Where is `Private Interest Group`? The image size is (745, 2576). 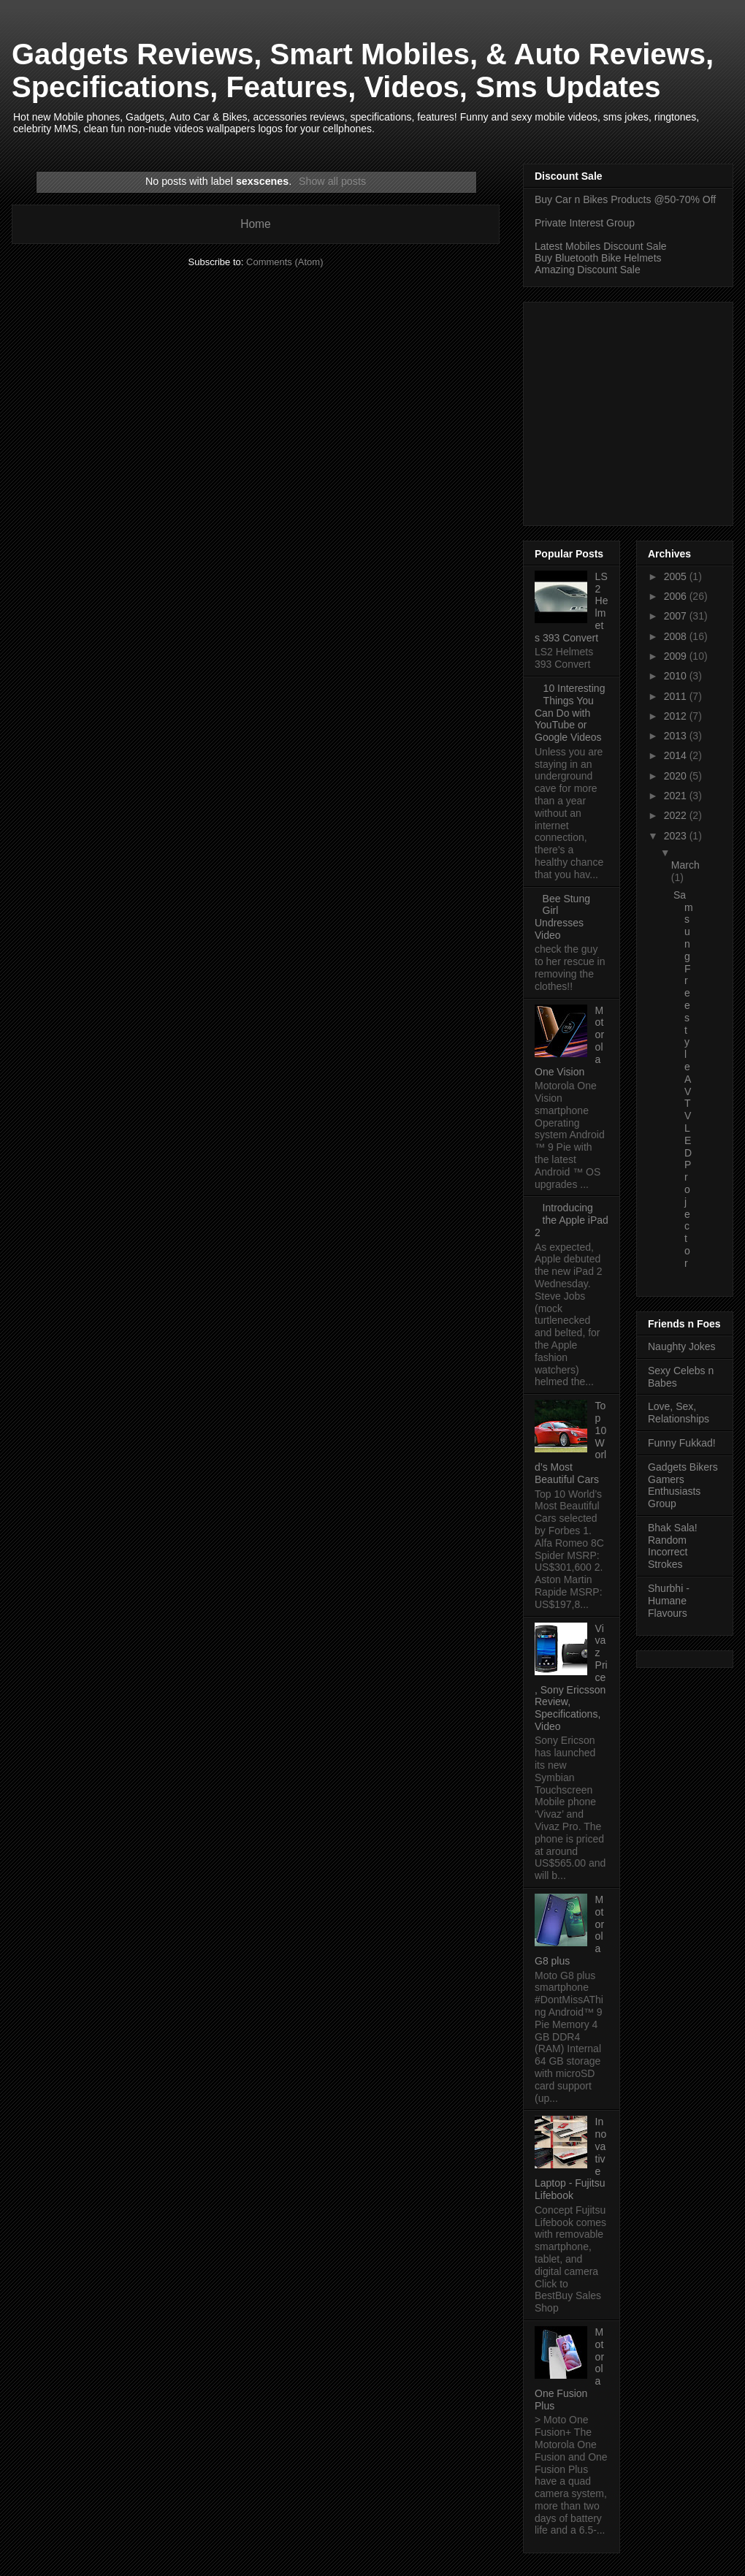
Private Interest Group is located at coordinates (585, 223).